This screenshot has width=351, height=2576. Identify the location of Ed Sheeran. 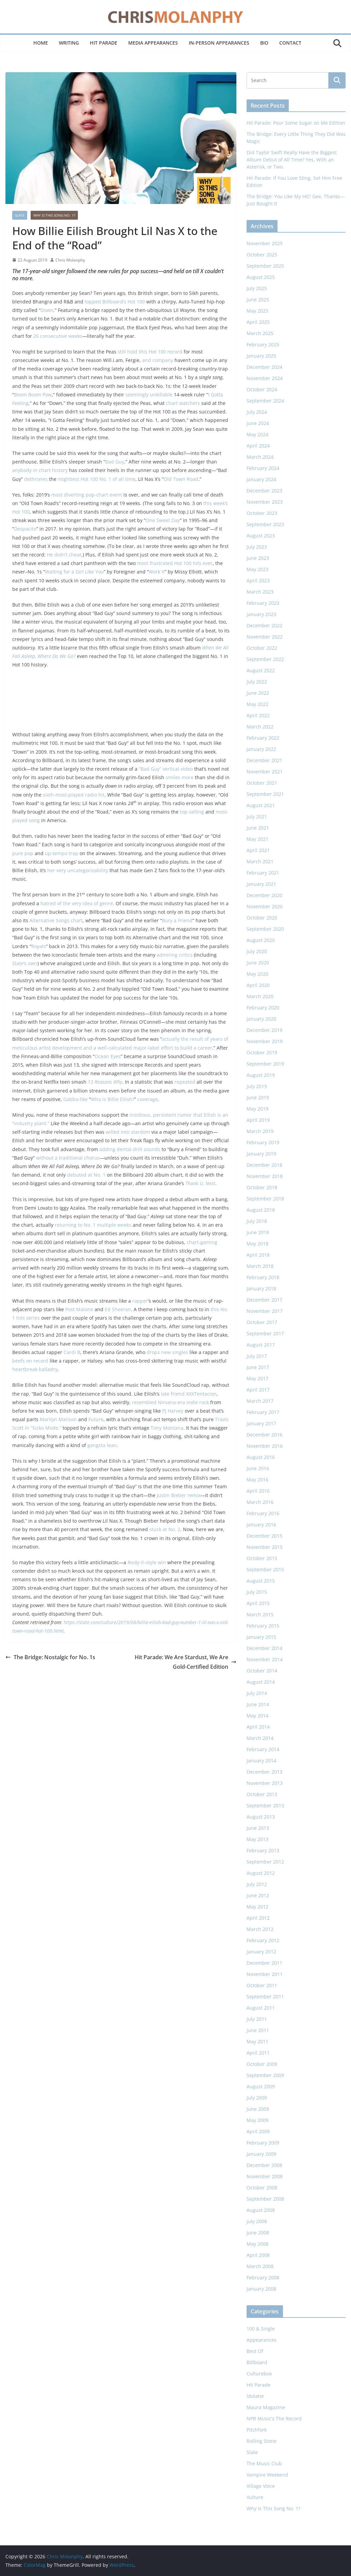
(118, 1309).